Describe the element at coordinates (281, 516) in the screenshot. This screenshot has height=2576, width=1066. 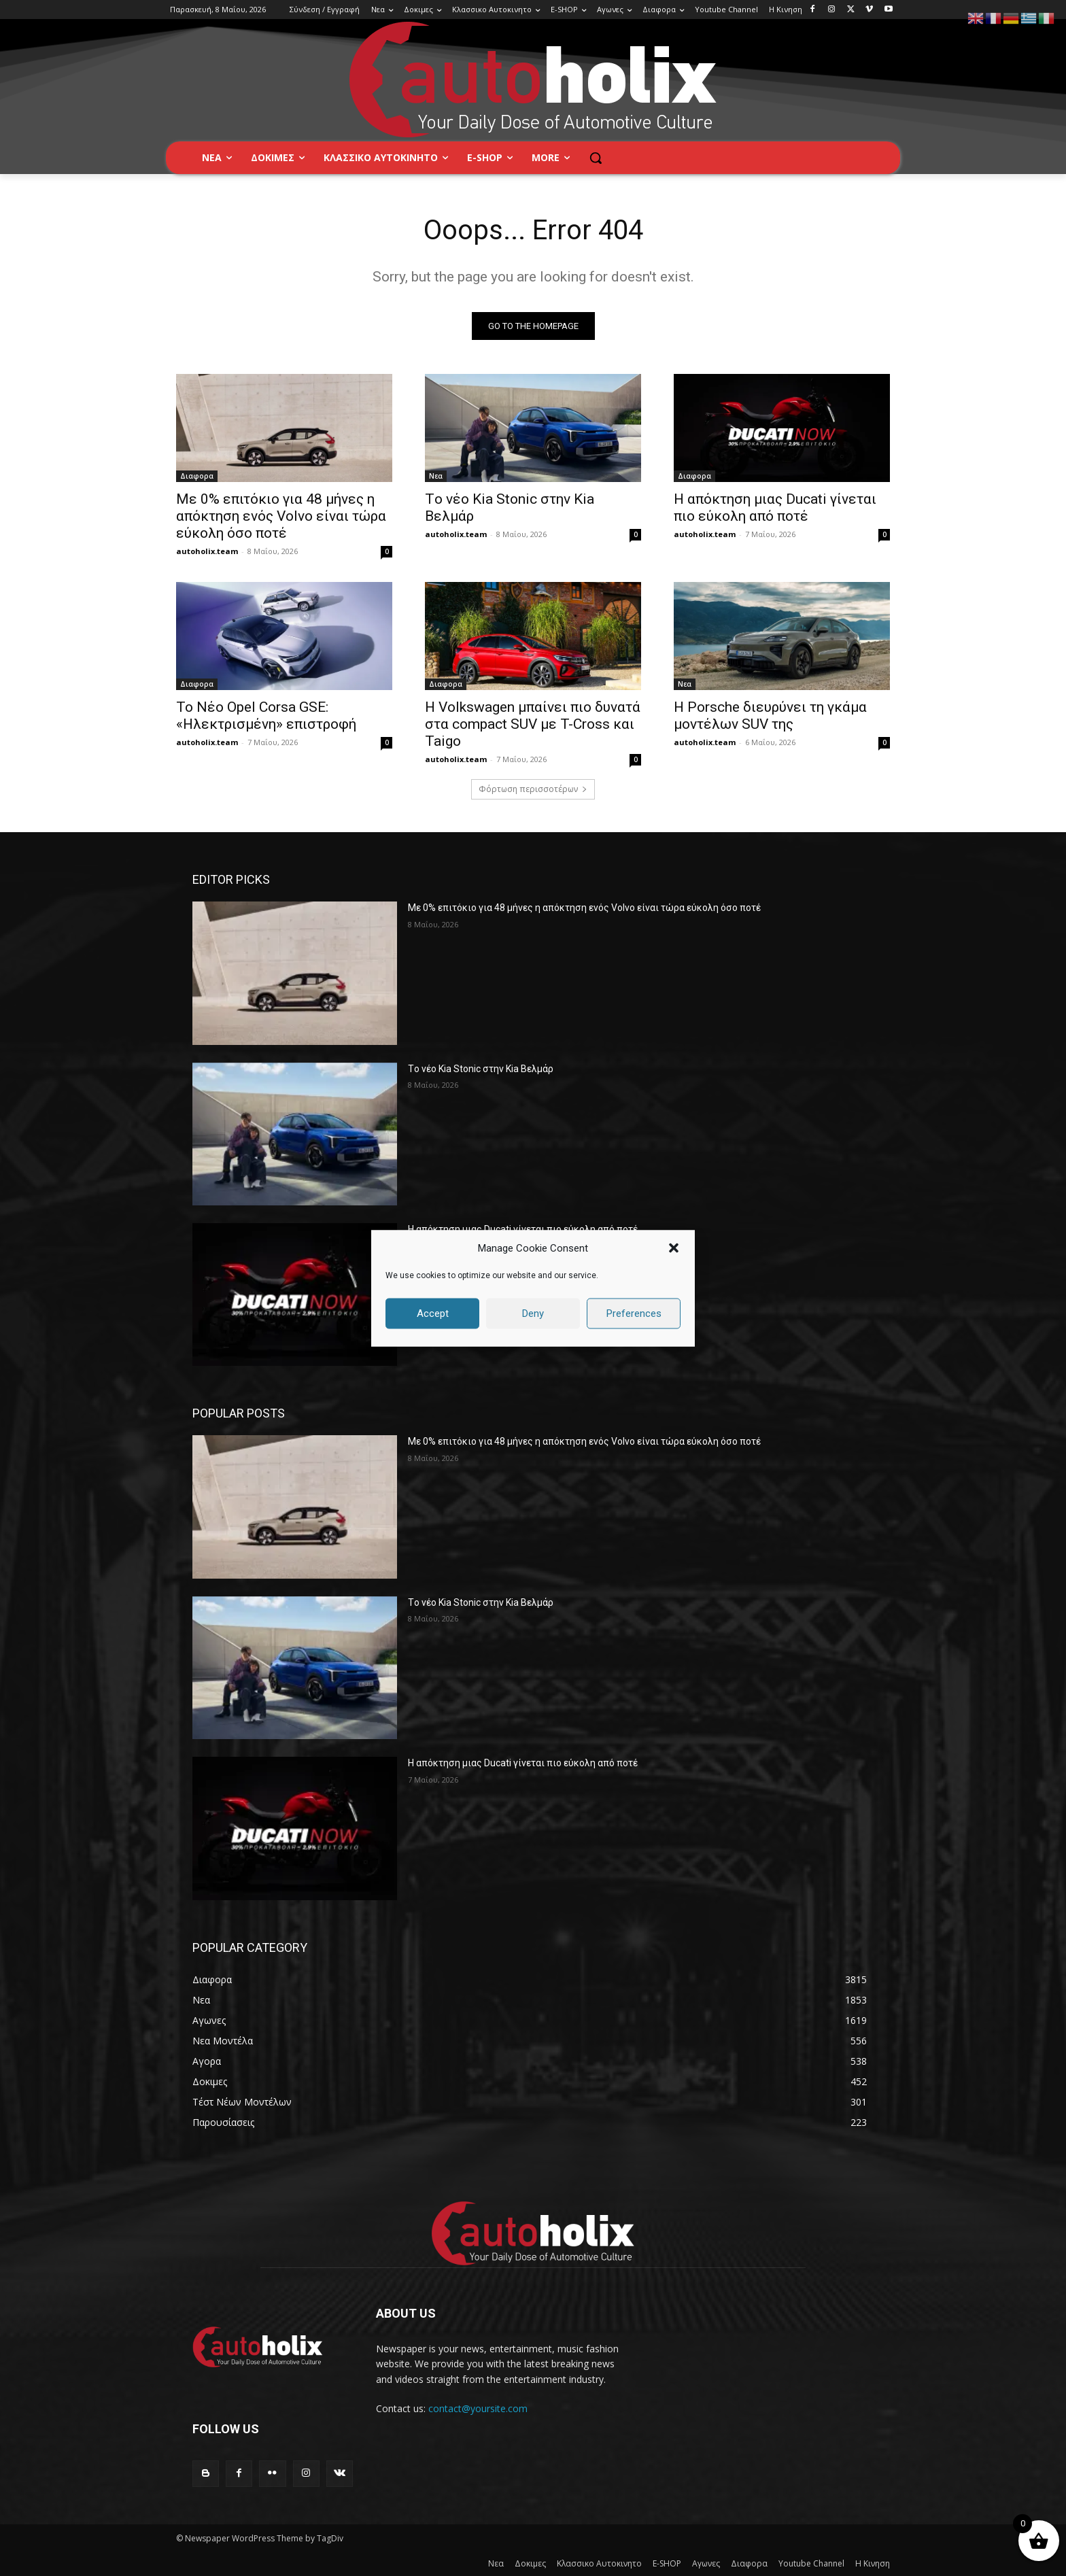
I see `Με 0% επιτόκιο για 48 μήνες η απόκτηση ενός Volvo είναι τώρα εύκολη όσο ποτέ` at that location.